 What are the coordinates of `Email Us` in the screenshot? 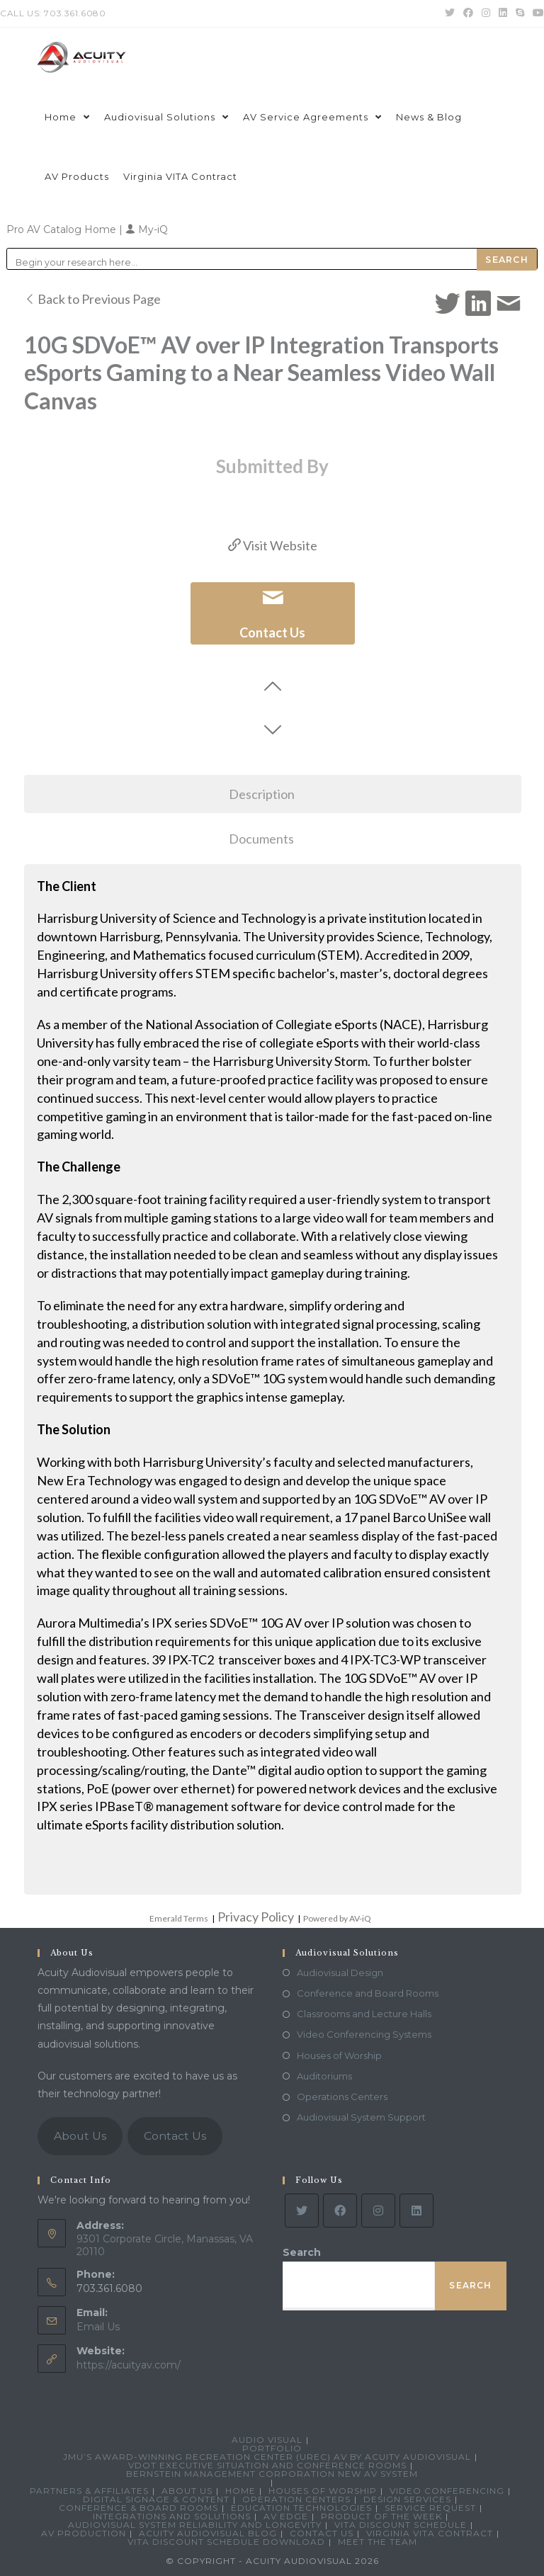 It's located at (98, 2326).